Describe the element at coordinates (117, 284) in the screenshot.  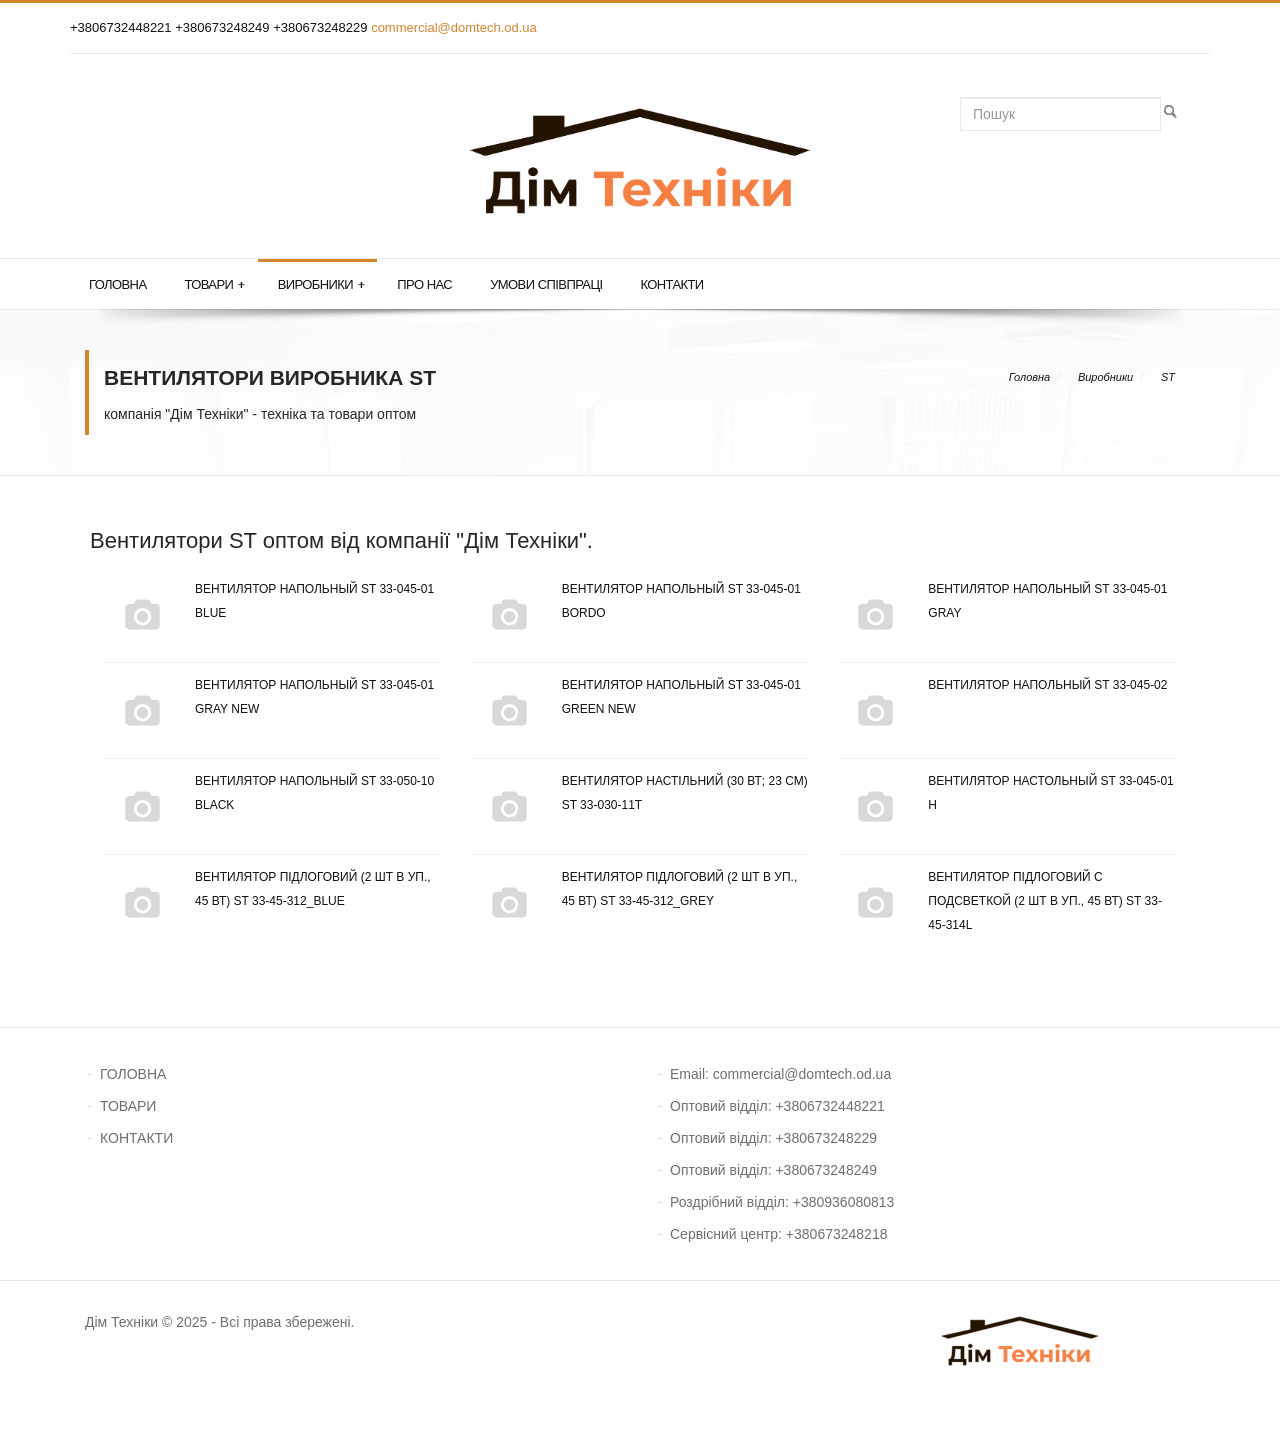
I see `Головна` at that location.